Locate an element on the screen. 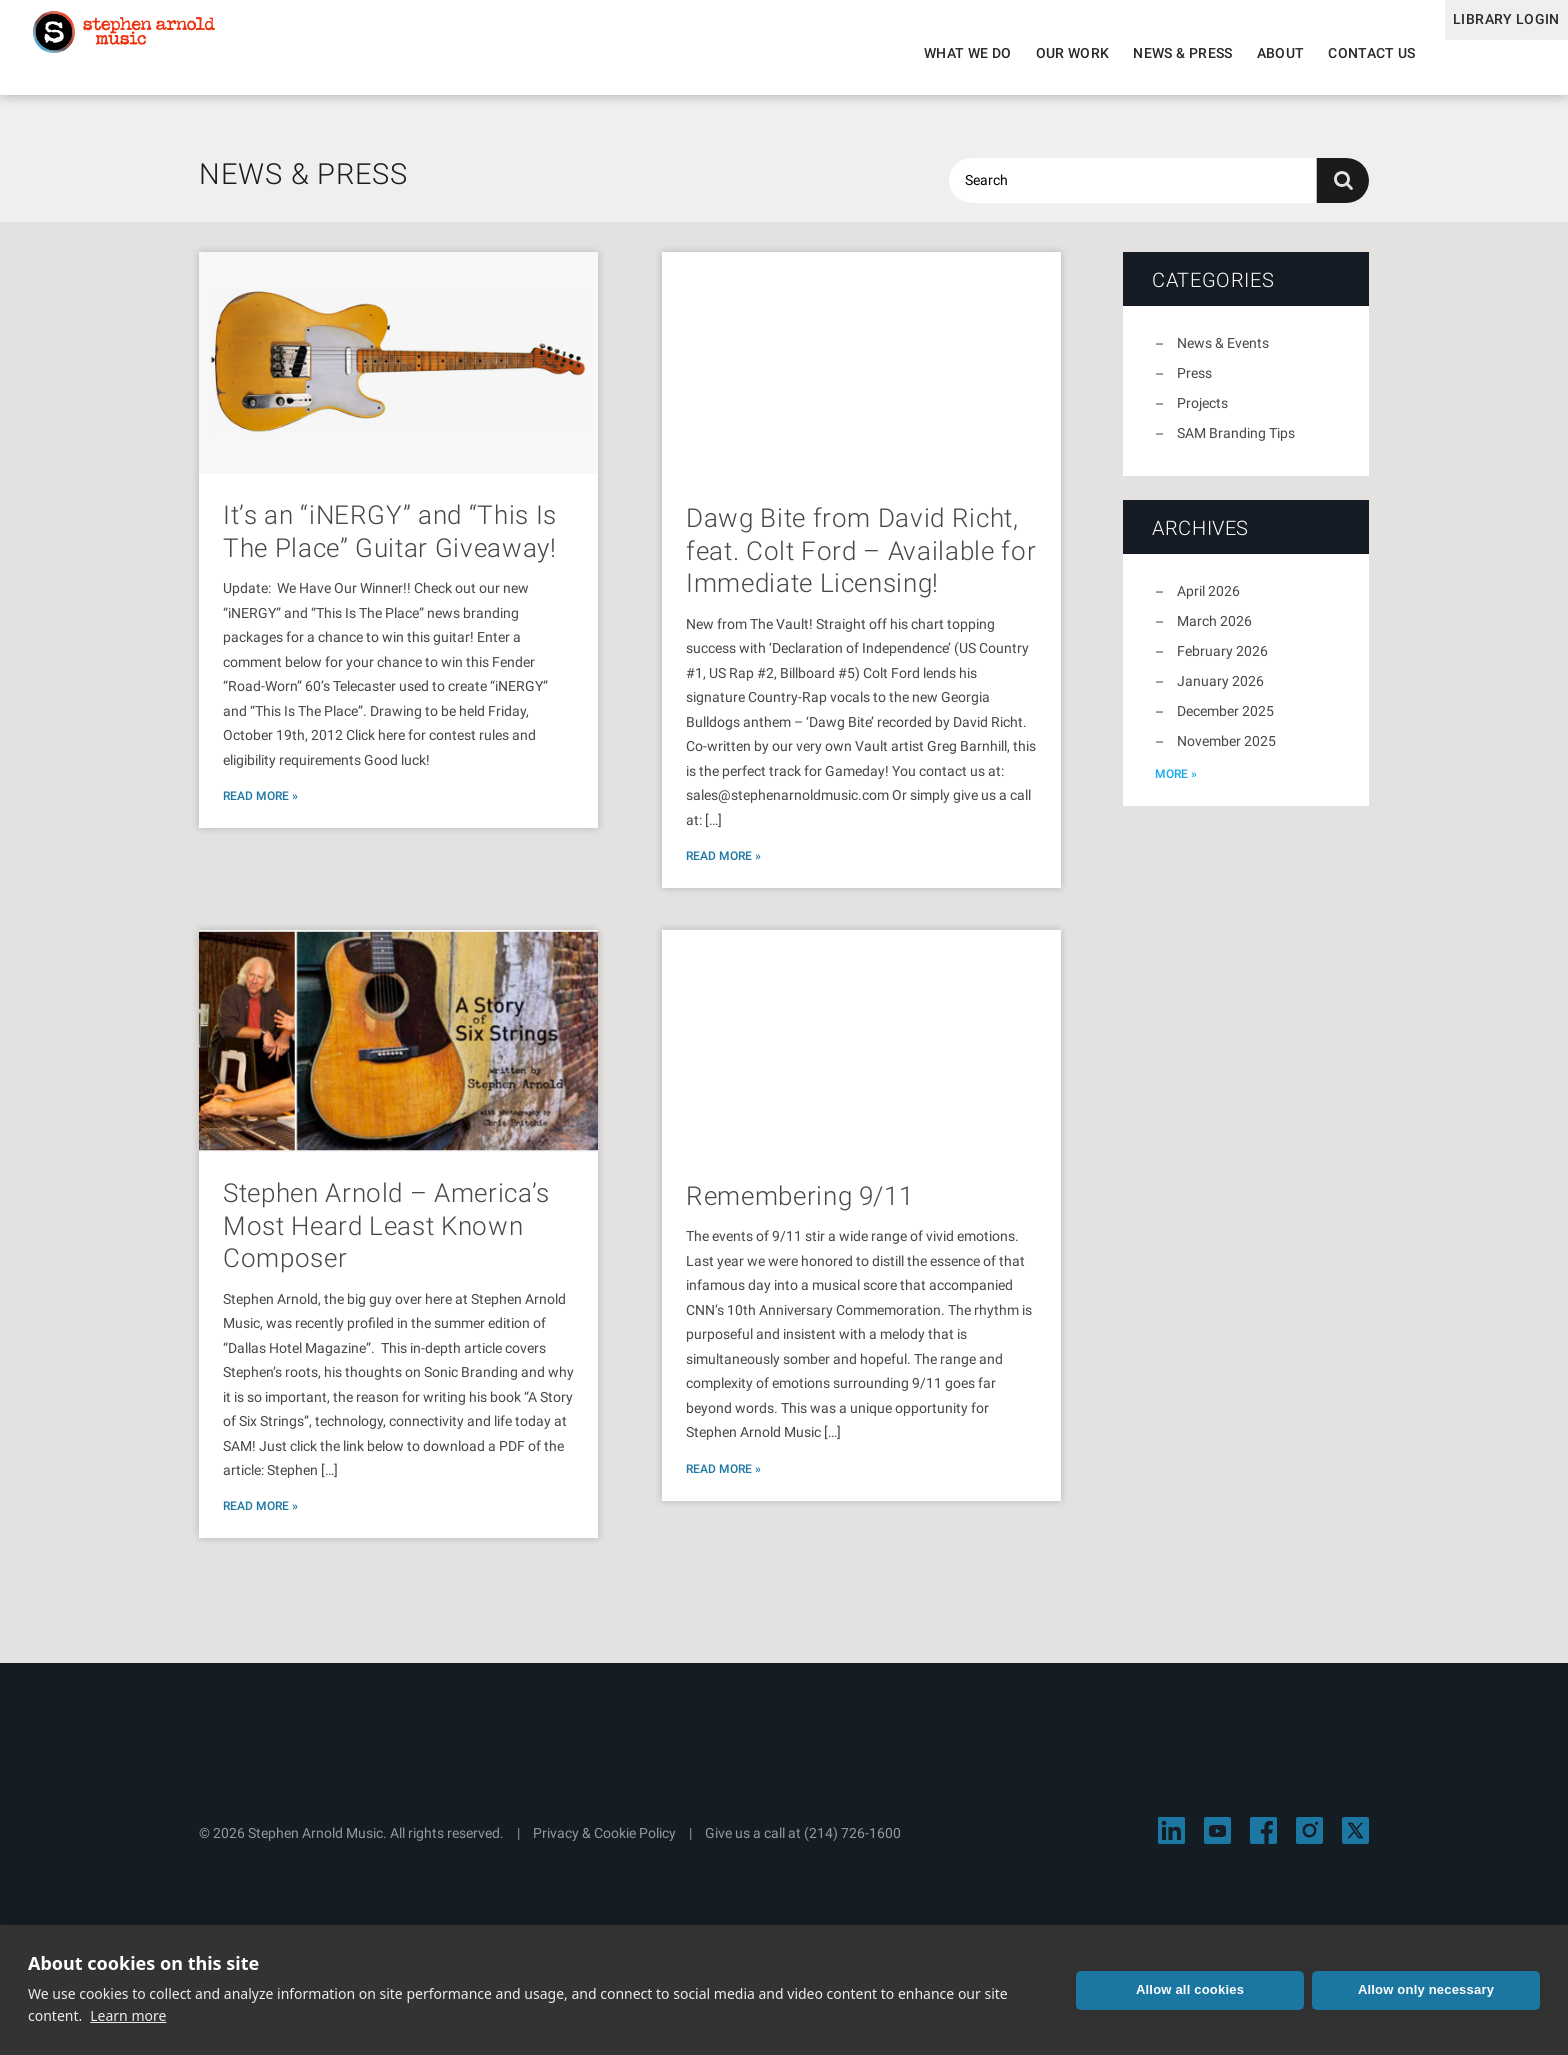 The width and height of the screenshot is (1568, 2055). [Visit Stephen Arnold Music on Facebook] is located at coordinates (1263, 1842).